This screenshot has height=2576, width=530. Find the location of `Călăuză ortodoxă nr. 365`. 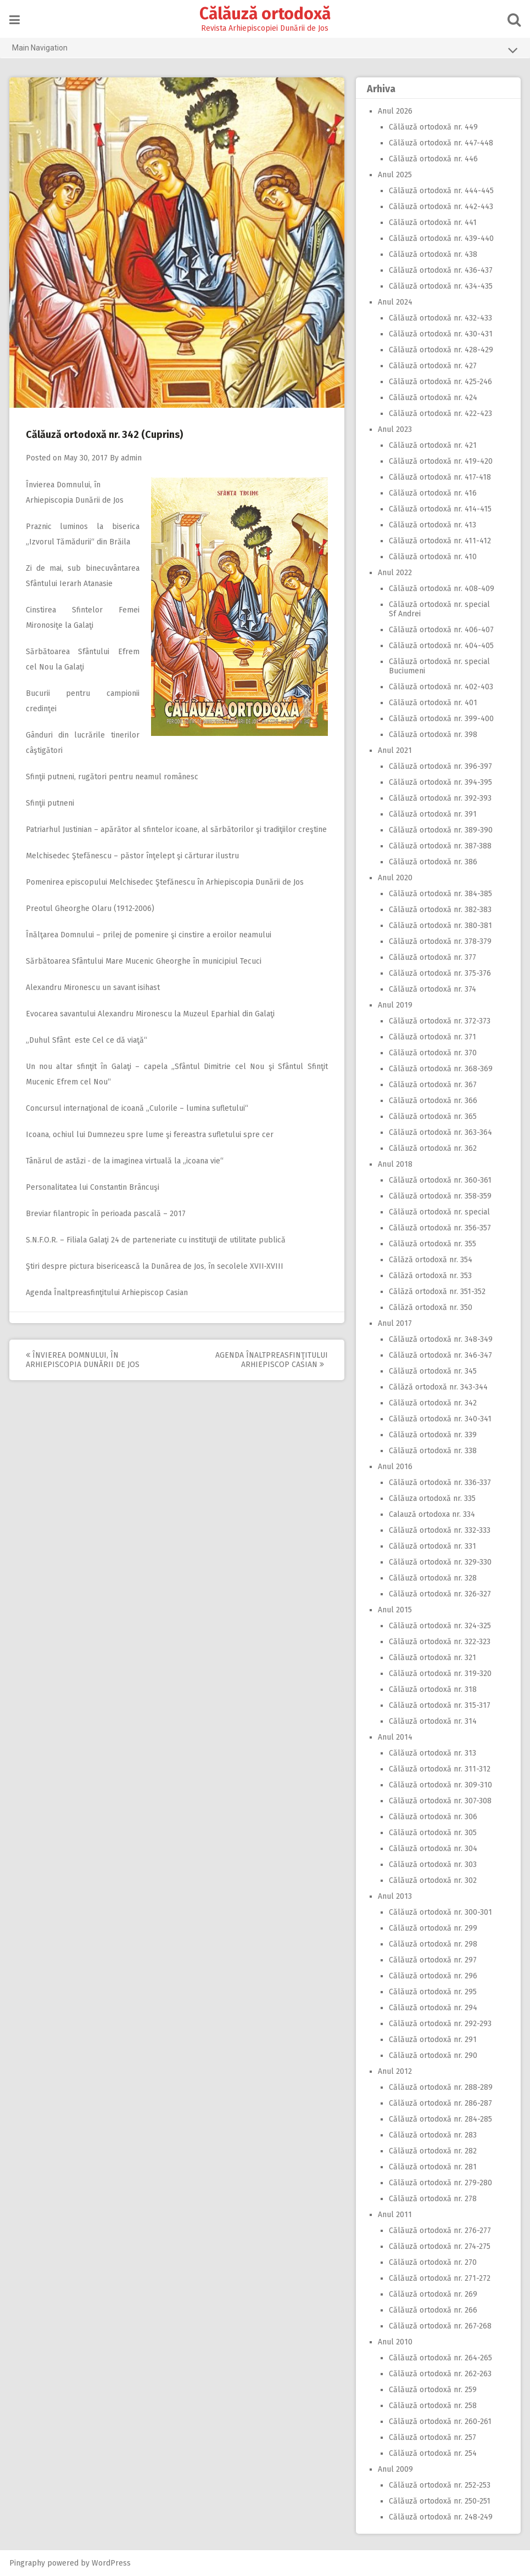

Călăuză ortodoxă nr. 365 is located at coordinates (433, 1116).